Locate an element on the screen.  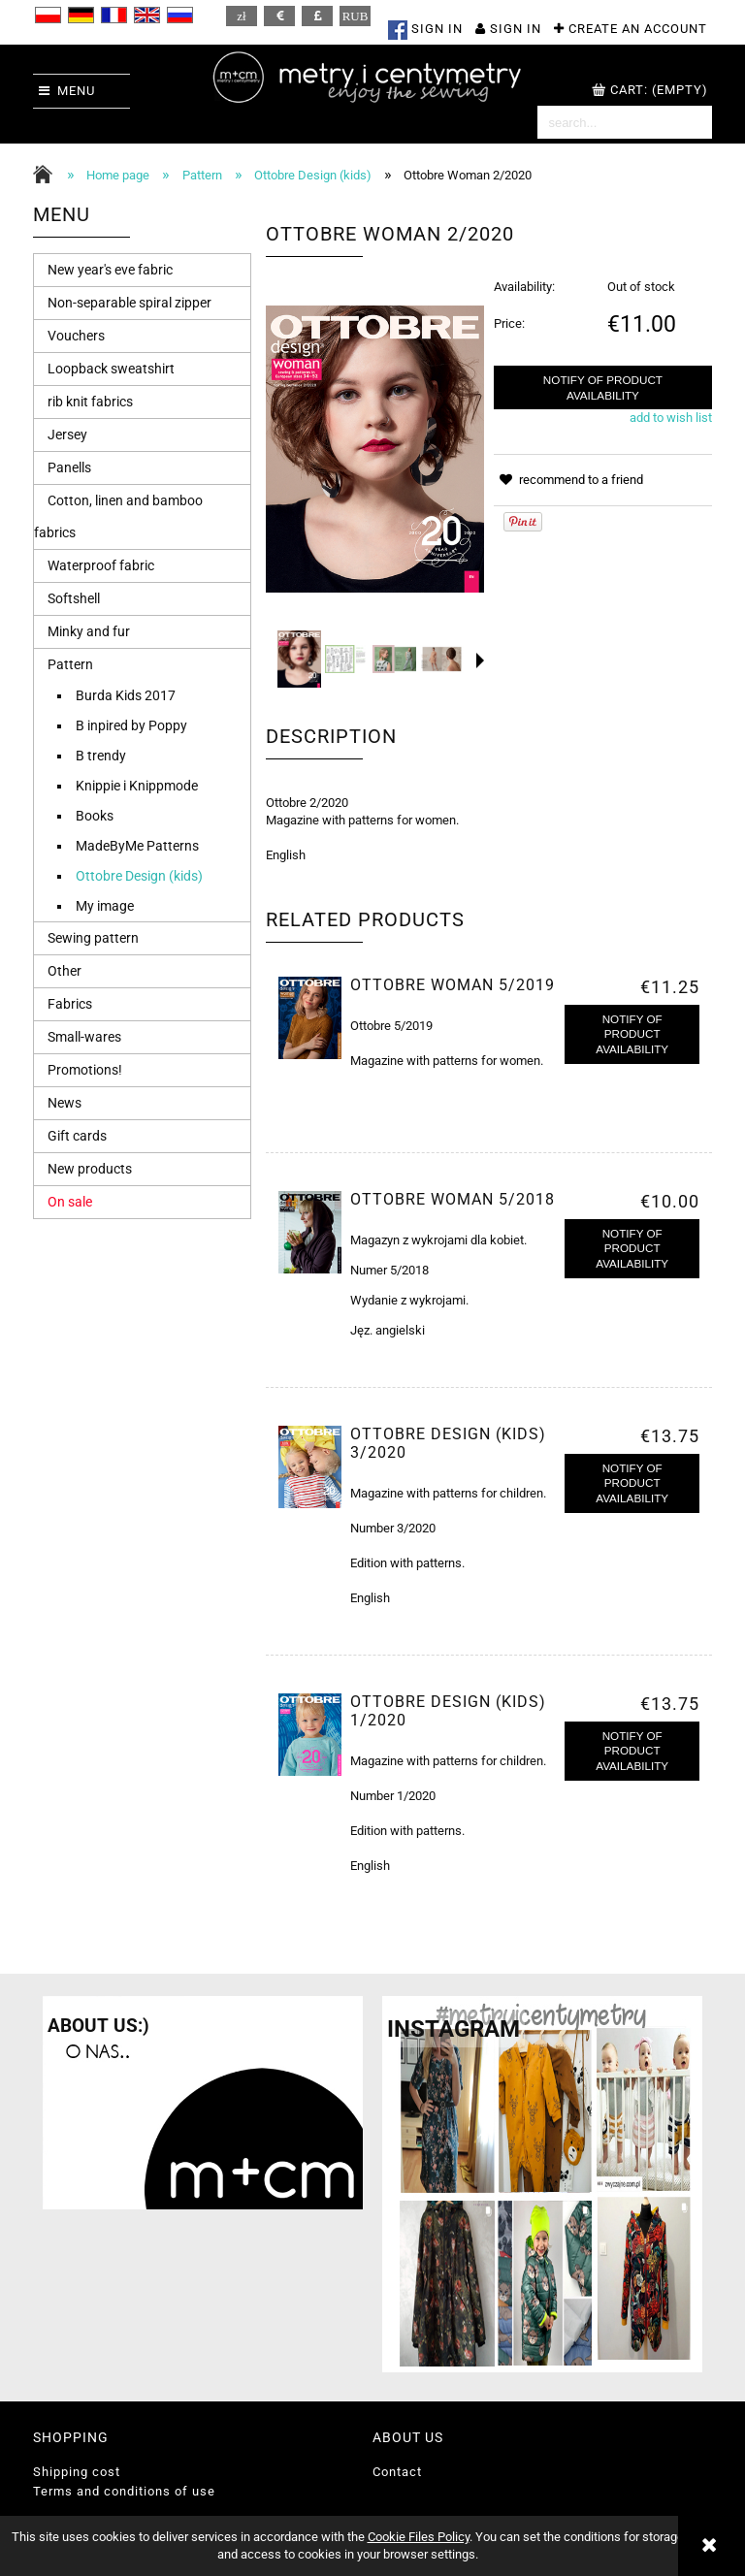
Ottobre Design (kids) is located at coordinates (139, 876).